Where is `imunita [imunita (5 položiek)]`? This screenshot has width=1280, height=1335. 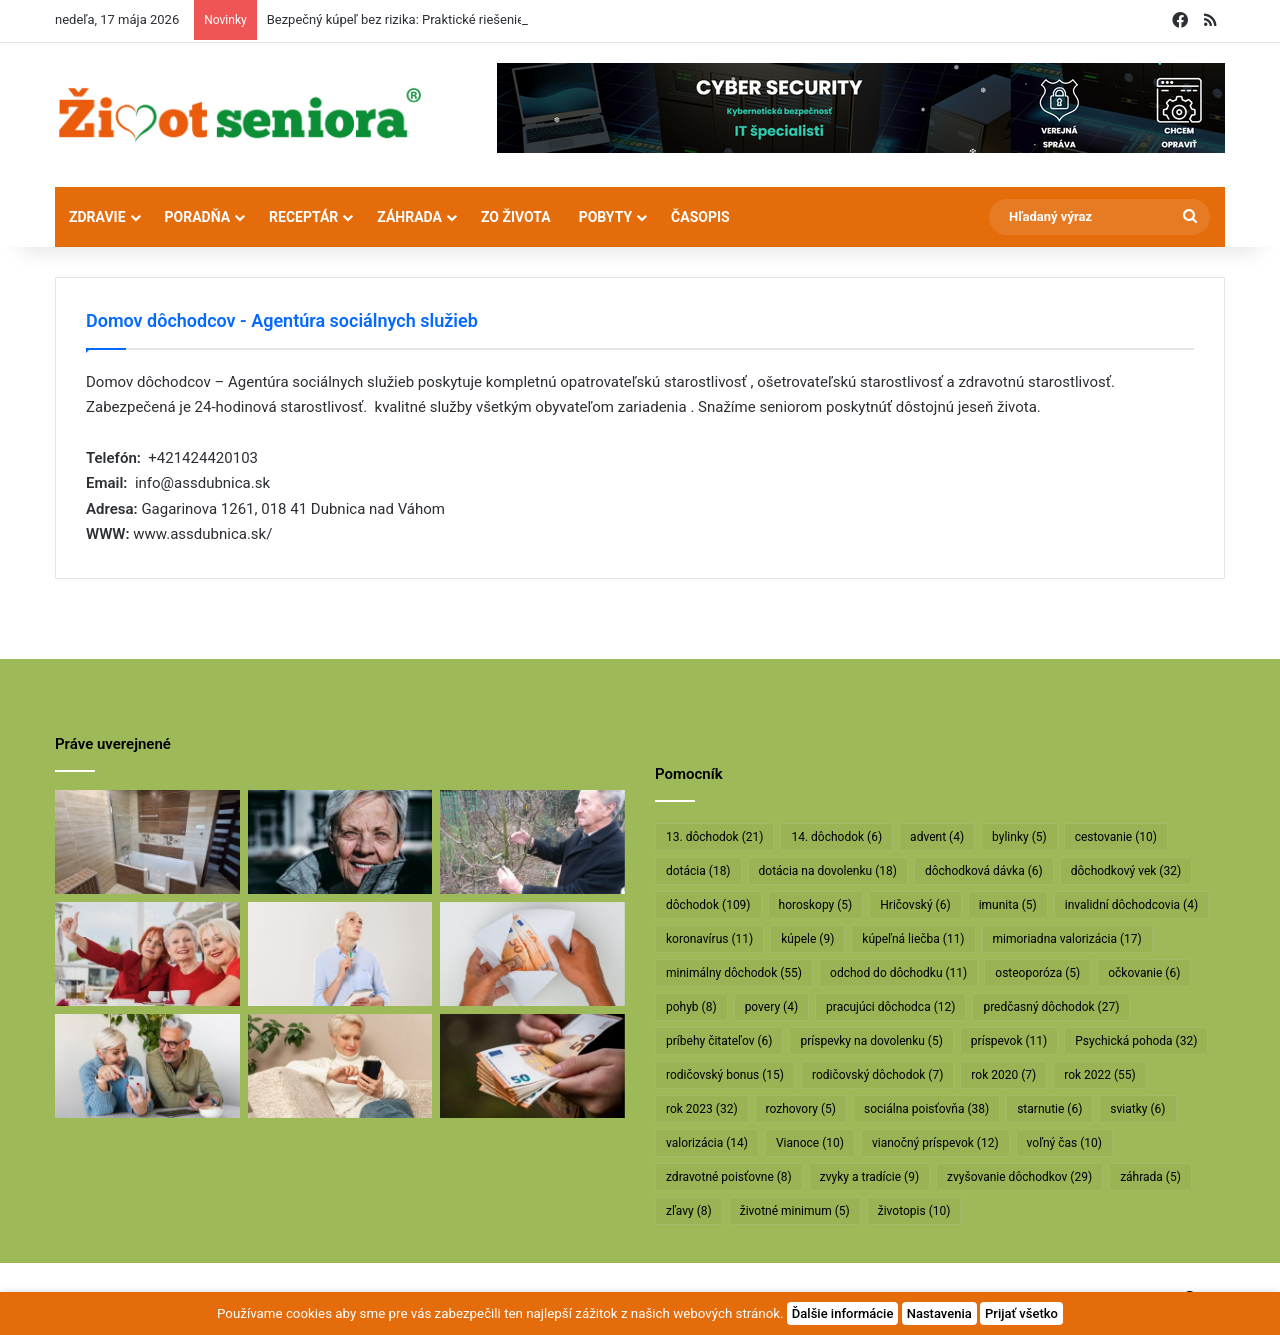
imunita [imunita (5 položiek)] is located at coordinates (1008, 905).